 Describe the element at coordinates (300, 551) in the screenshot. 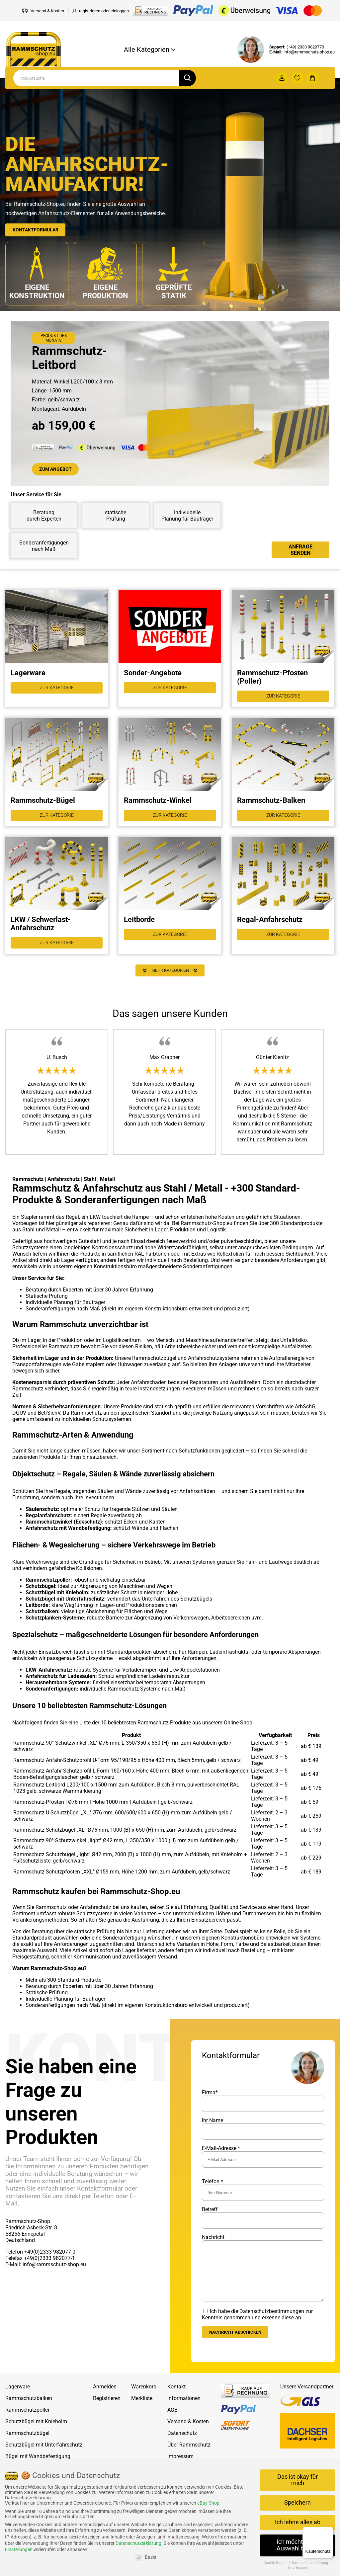

I see `Anfrage senden` at that location.